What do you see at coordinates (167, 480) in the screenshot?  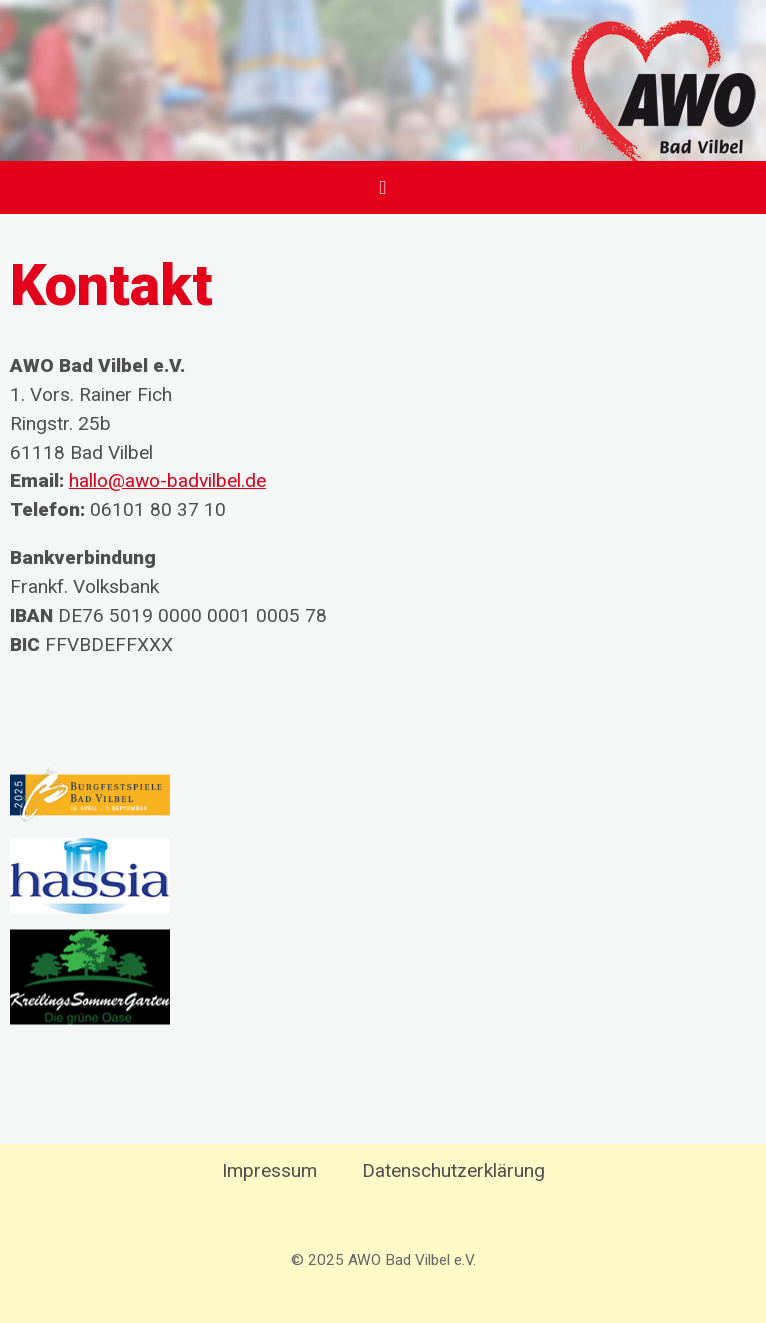 I see `hallo@awo-badvilbel.de` at bounding box center [167, 480].